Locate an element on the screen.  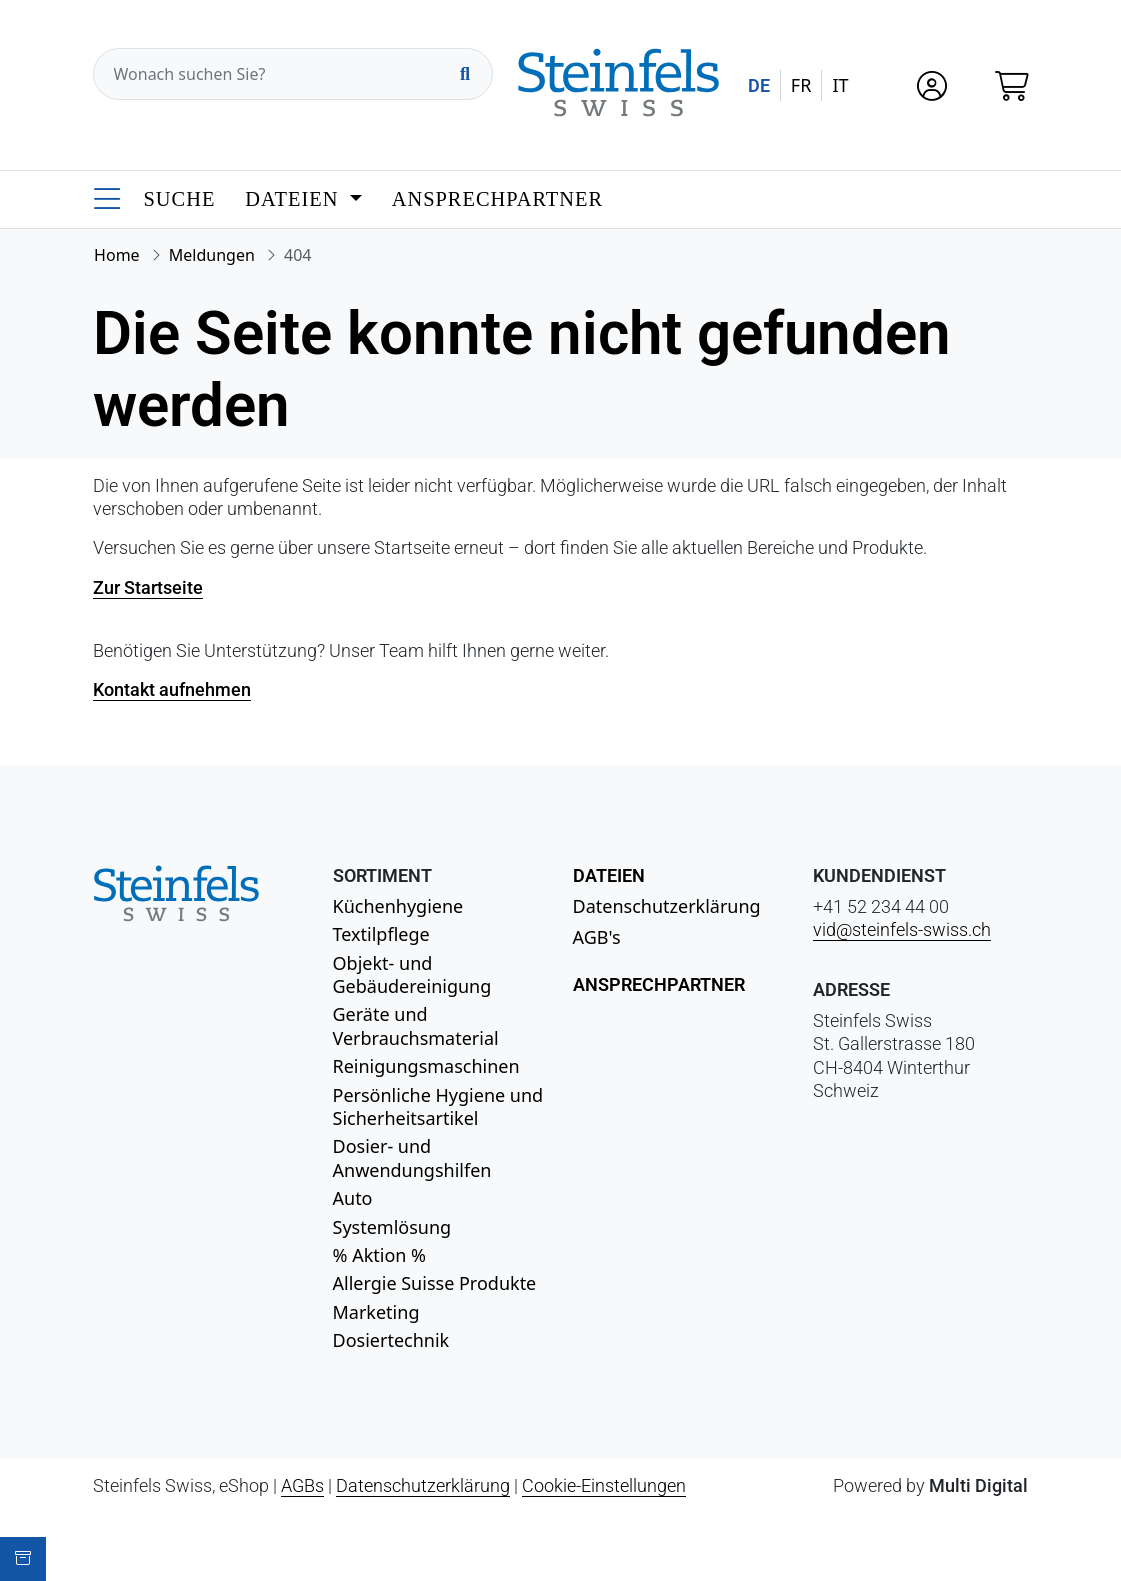
IT is located at coordinates (840, 85).